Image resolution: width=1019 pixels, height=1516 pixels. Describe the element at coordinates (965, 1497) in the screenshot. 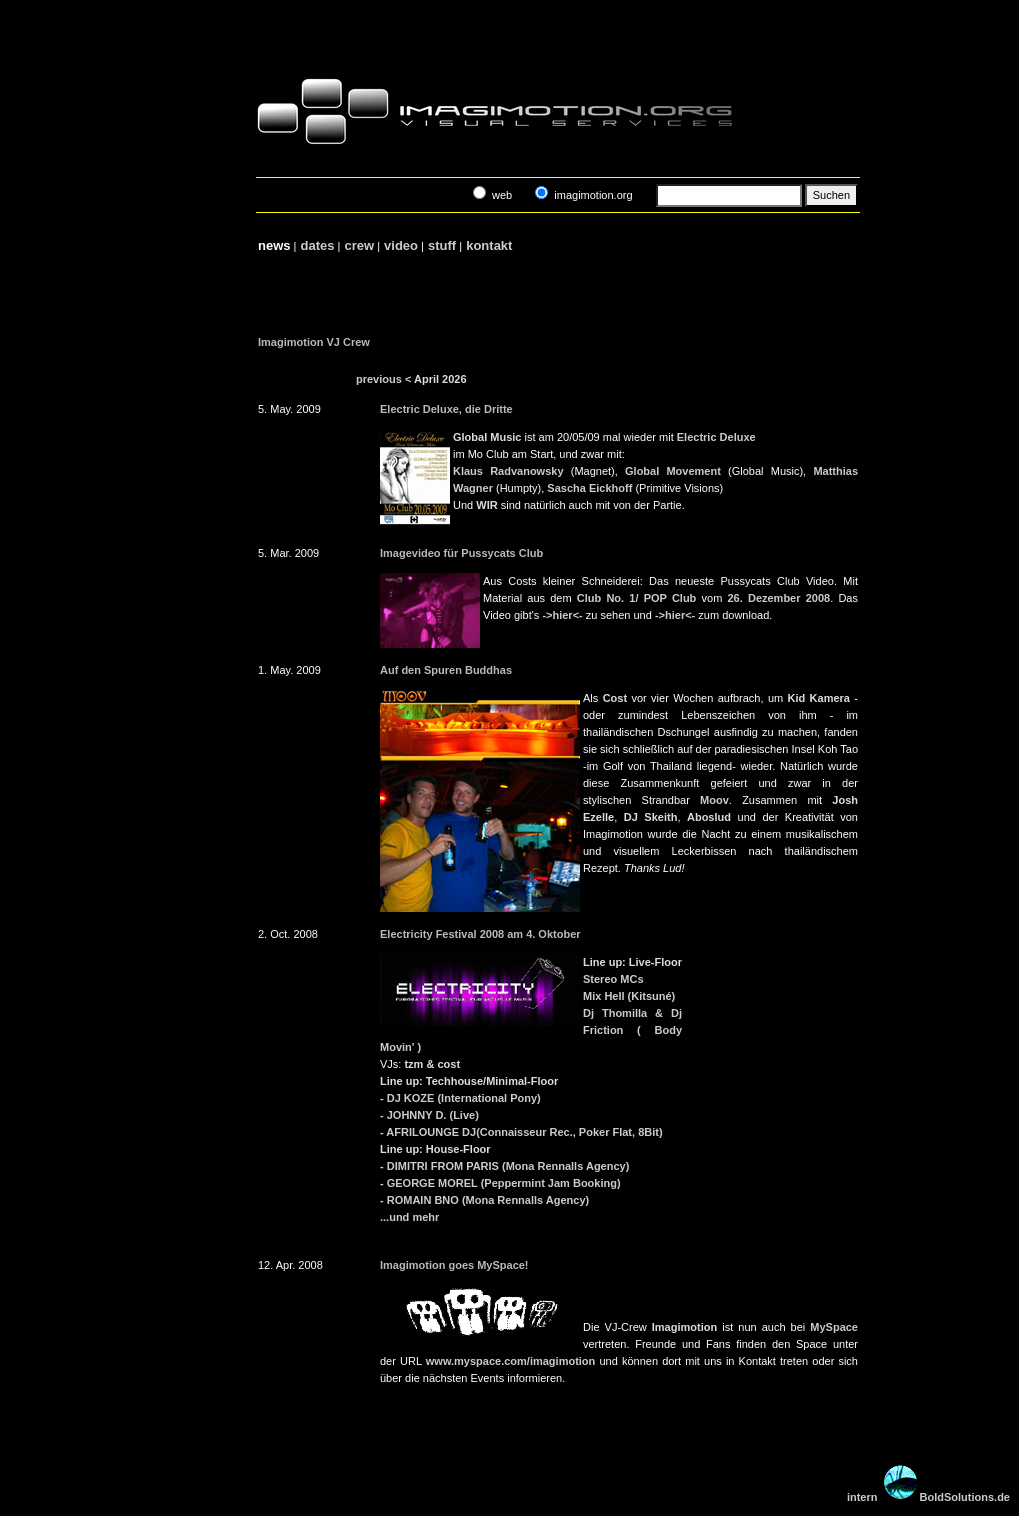

I see `BoldSolutions.de` at that location.